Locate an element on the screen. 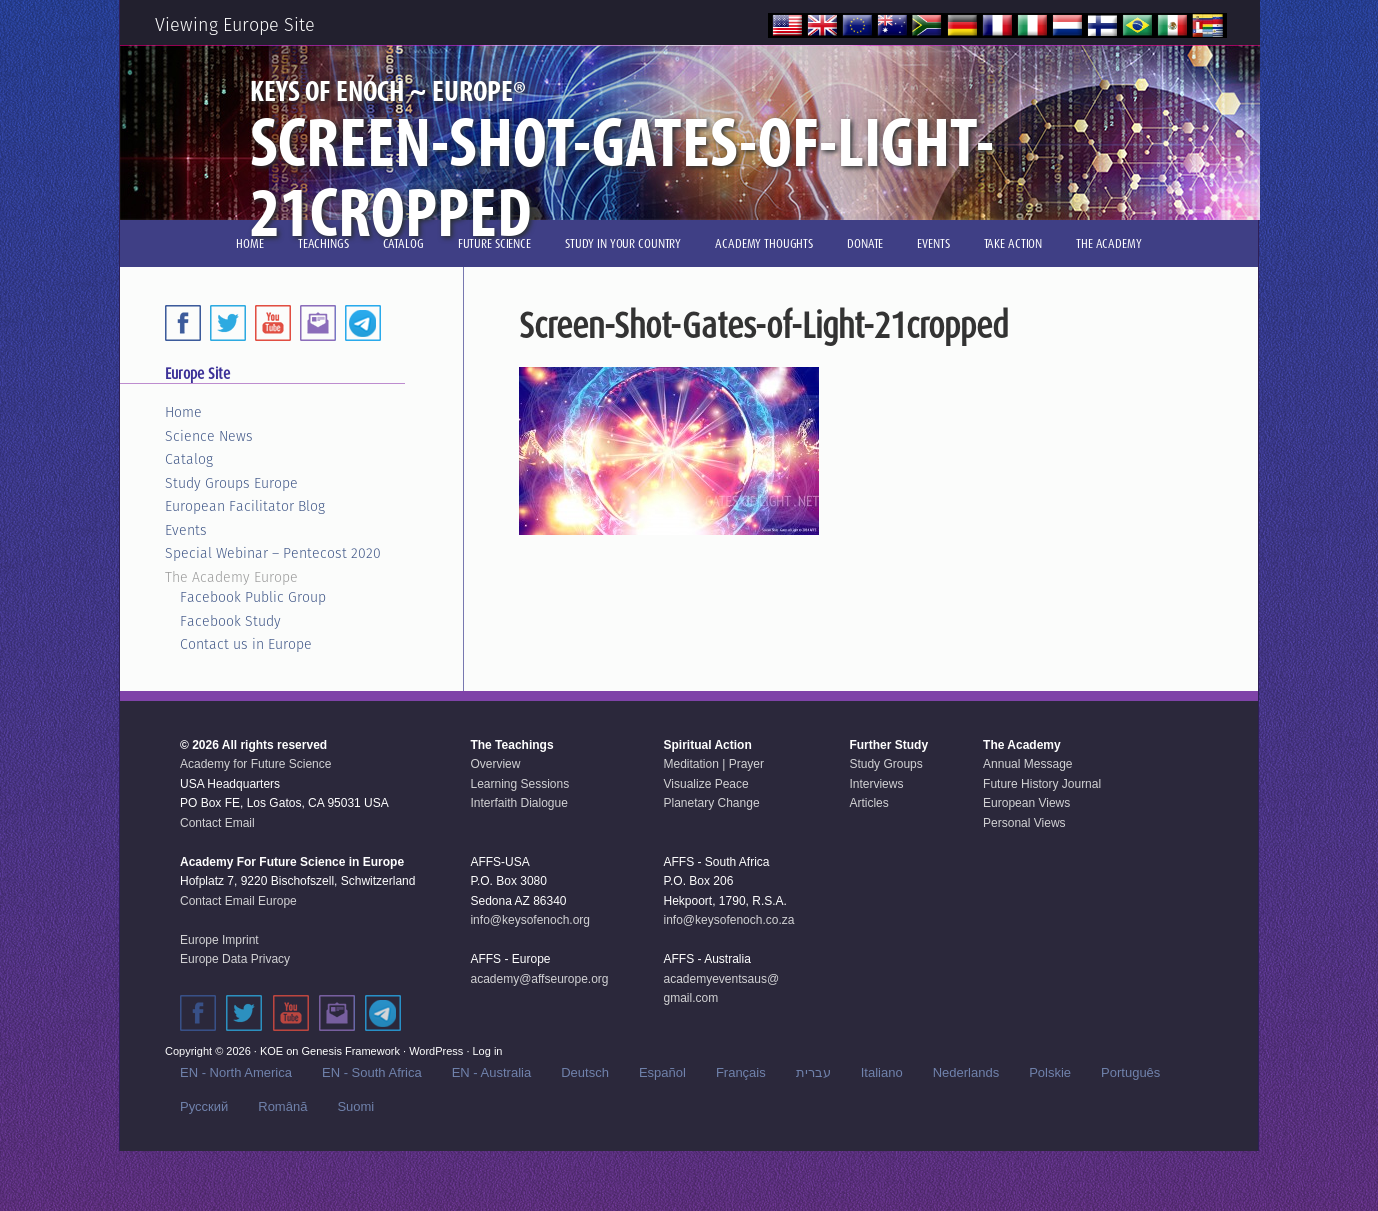 Image resolution: width=1378 pixels, height=1211 pixels. Română is located at coordinates (282, 1106).